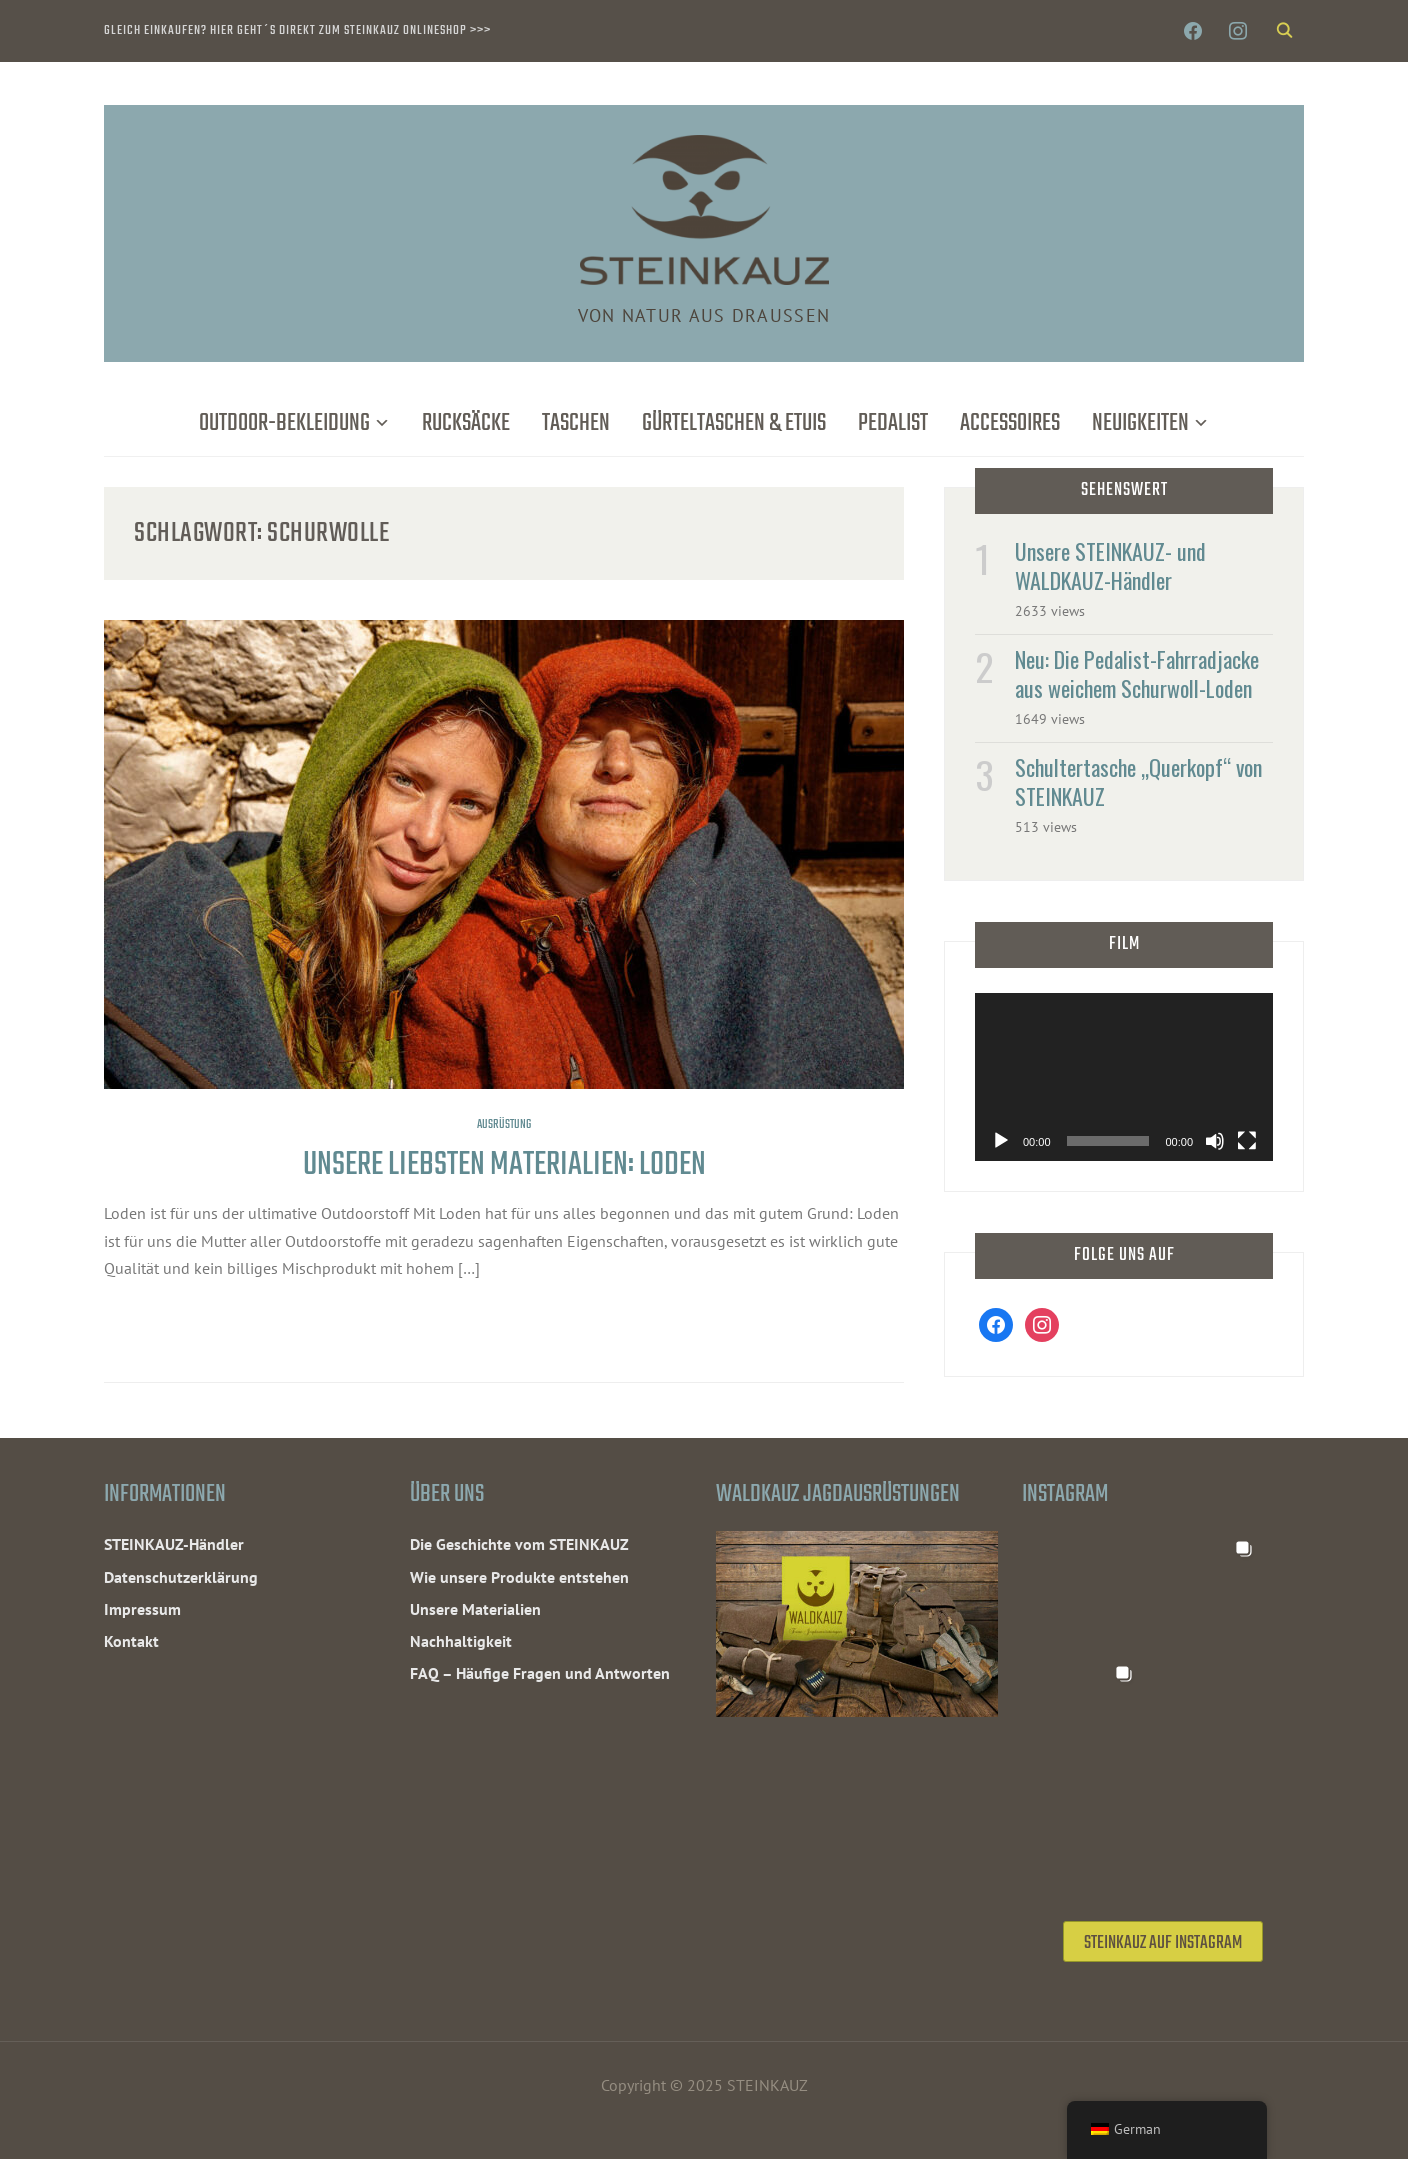 The image size is (1408, 2159). I want to click on Unsere liebsten Materialien: Loden, so click(504, 1165).